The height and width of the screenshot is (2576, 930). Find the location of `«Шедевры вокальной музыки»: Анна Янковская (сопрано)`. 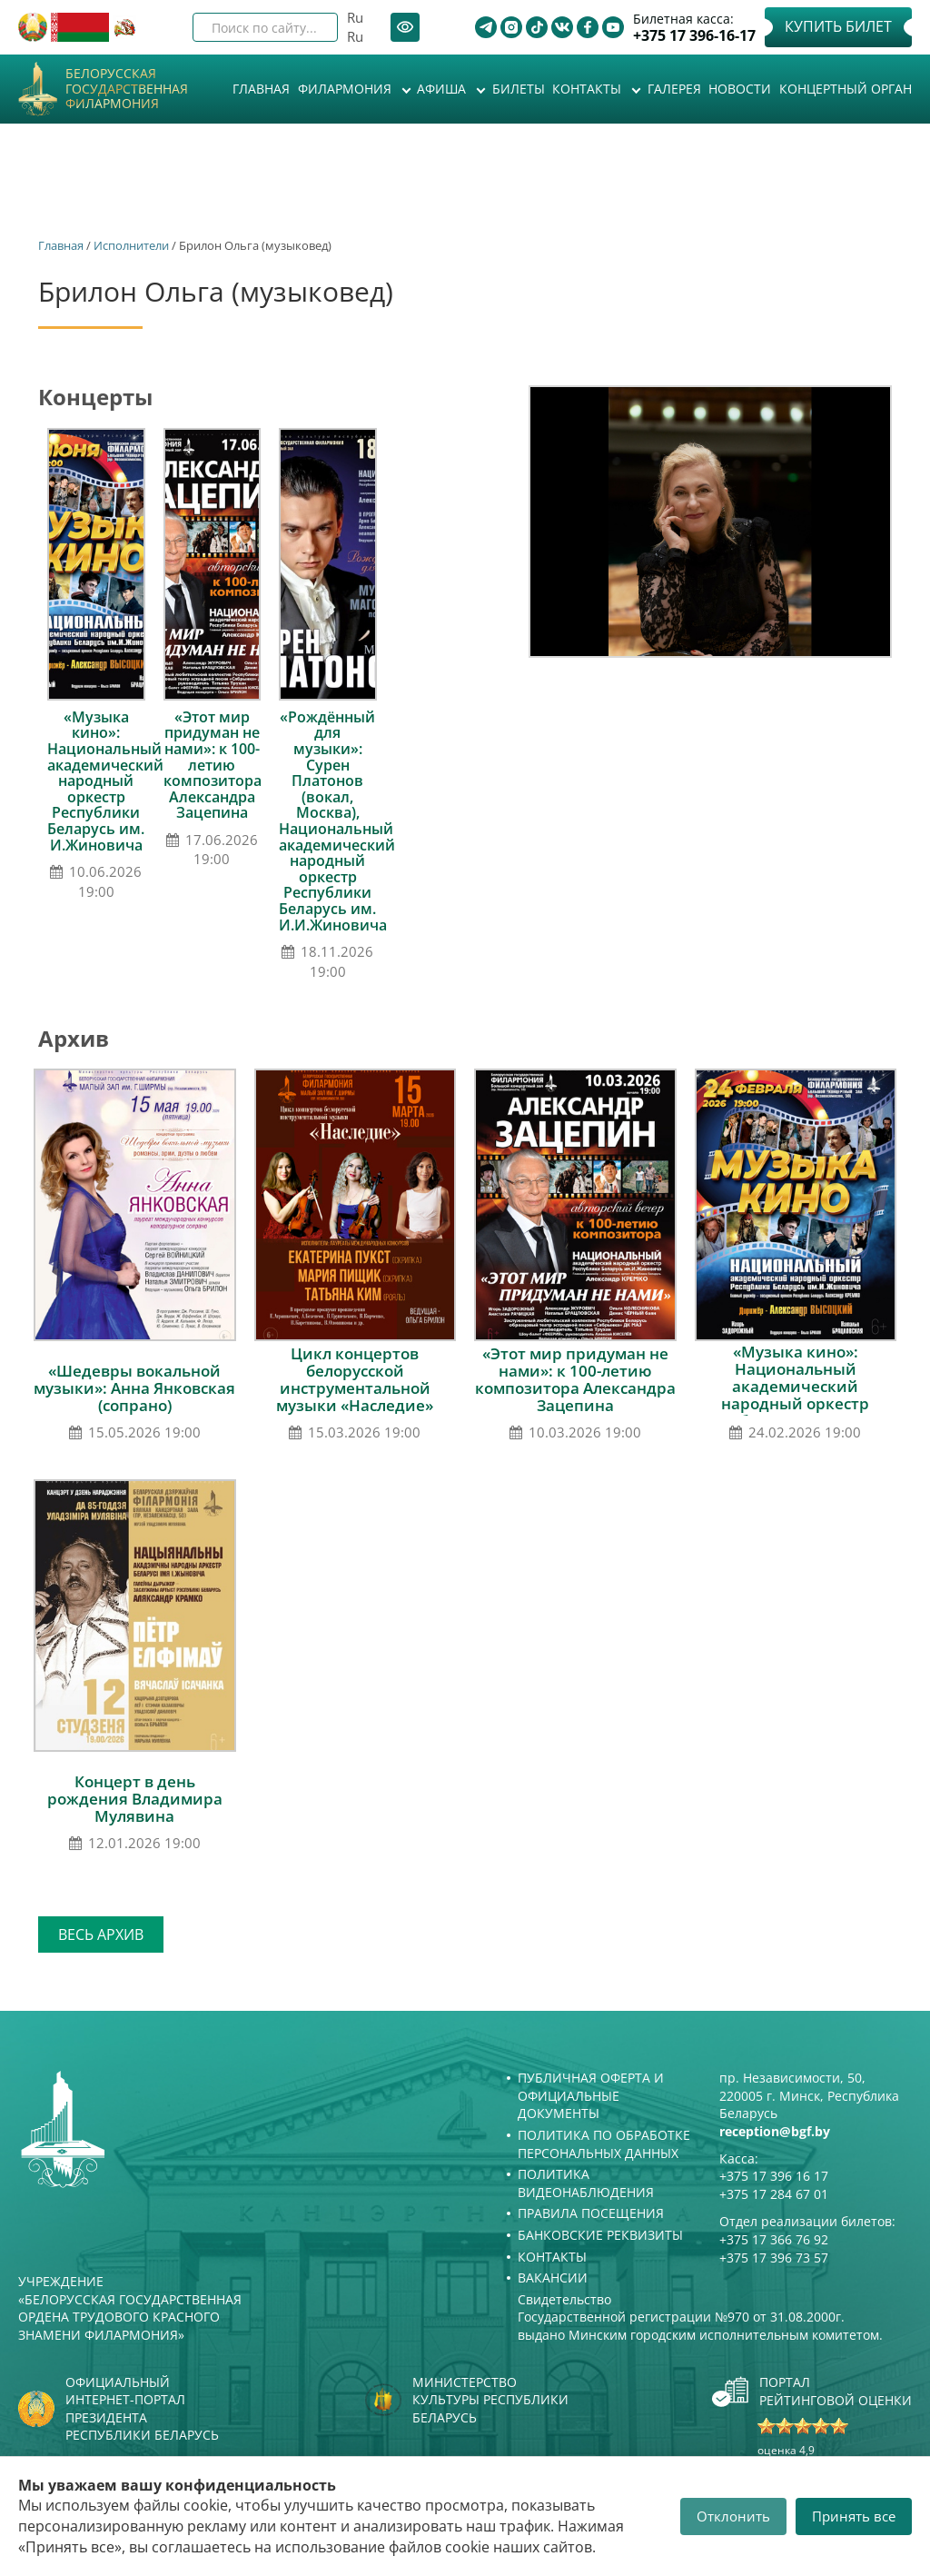

«Шедевры вокальной музыки»: Анна Янковская (сопрано) is located at coordinates (134, 1388).